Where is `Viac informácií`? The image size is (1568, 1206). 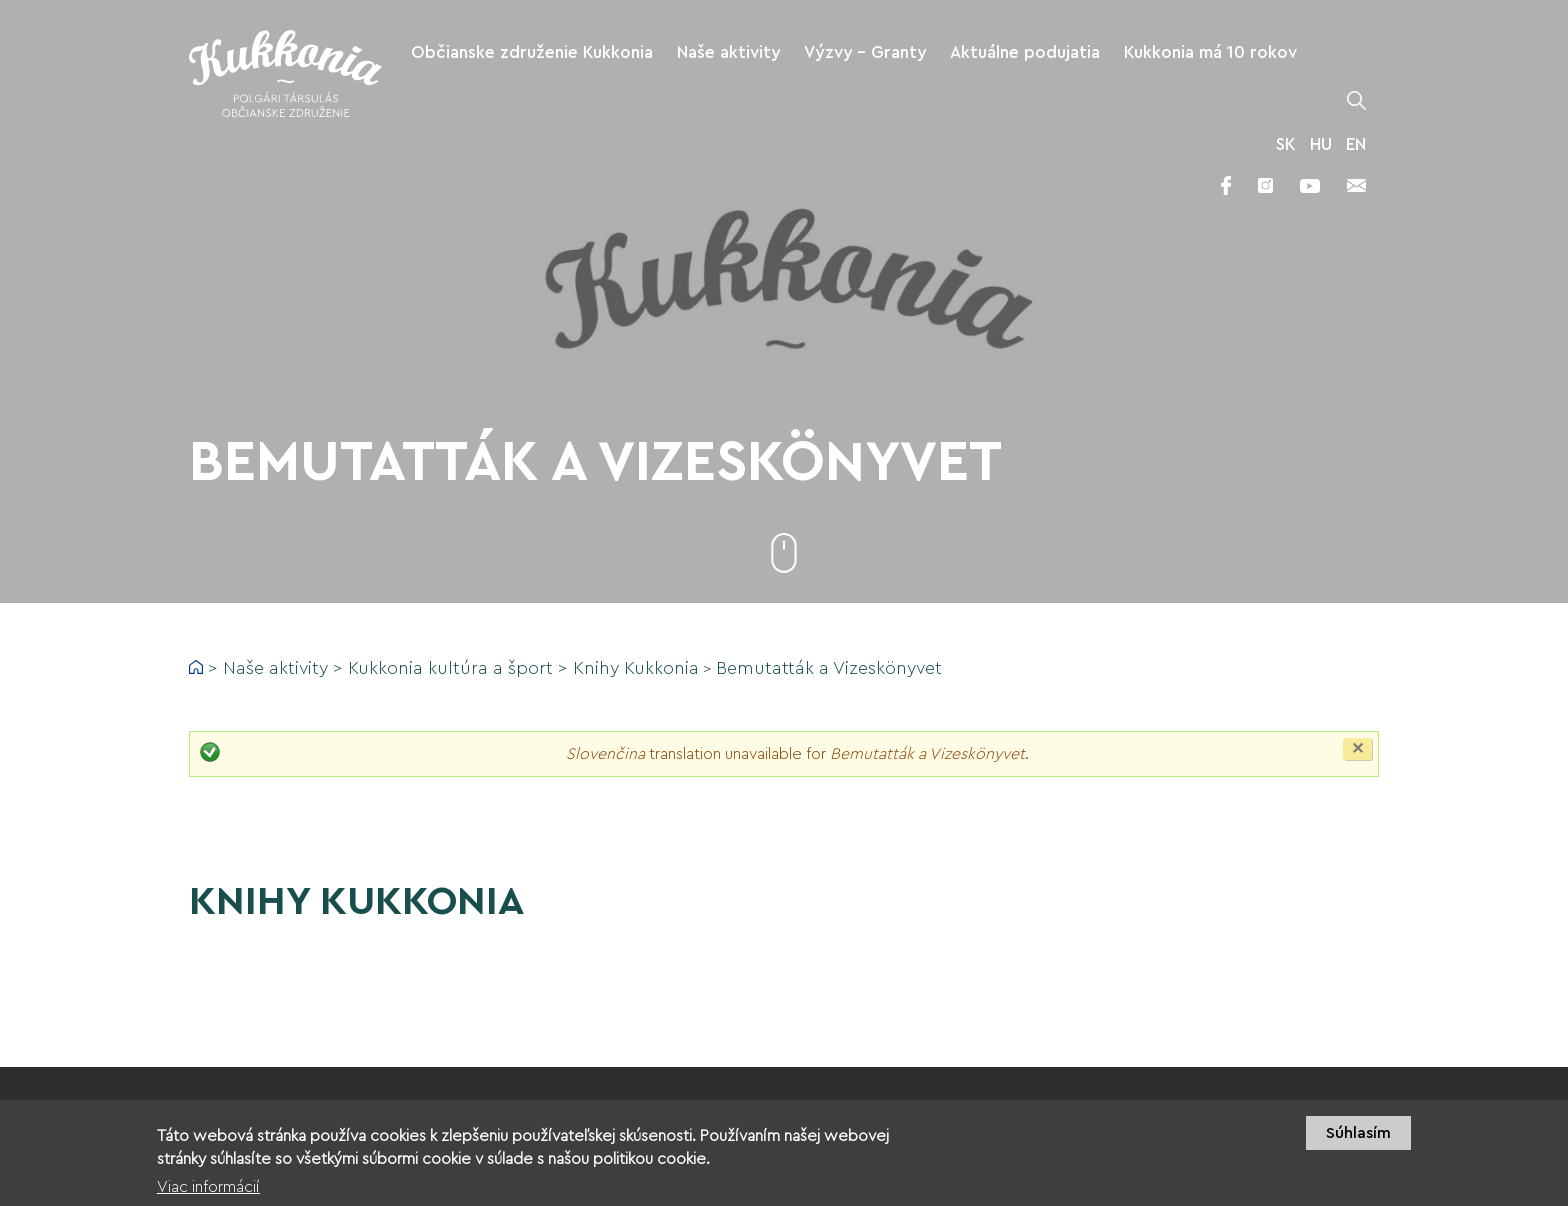
Viac informácií is located at coordinates (208, 1190).